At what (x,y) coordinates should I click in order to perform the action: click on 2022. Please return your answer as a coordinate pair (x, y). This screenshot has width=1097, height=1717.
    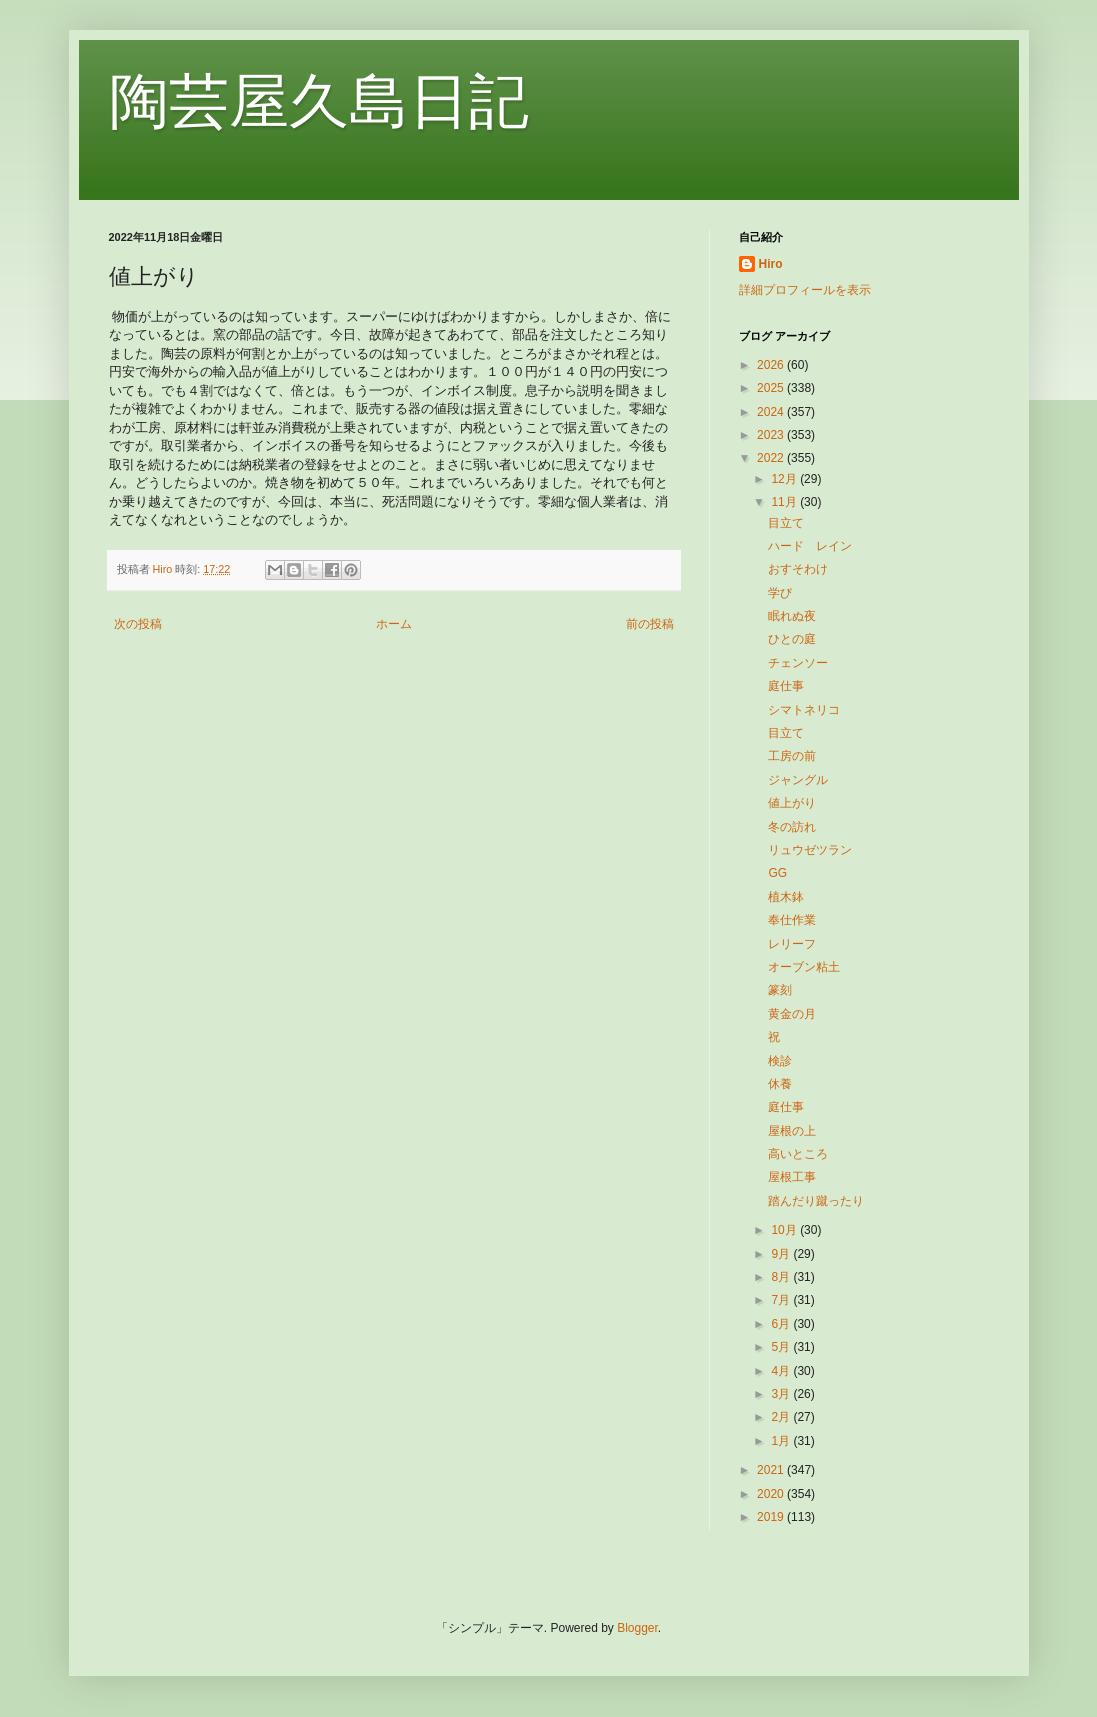
    Looking at the image, I should click on (772, 458).